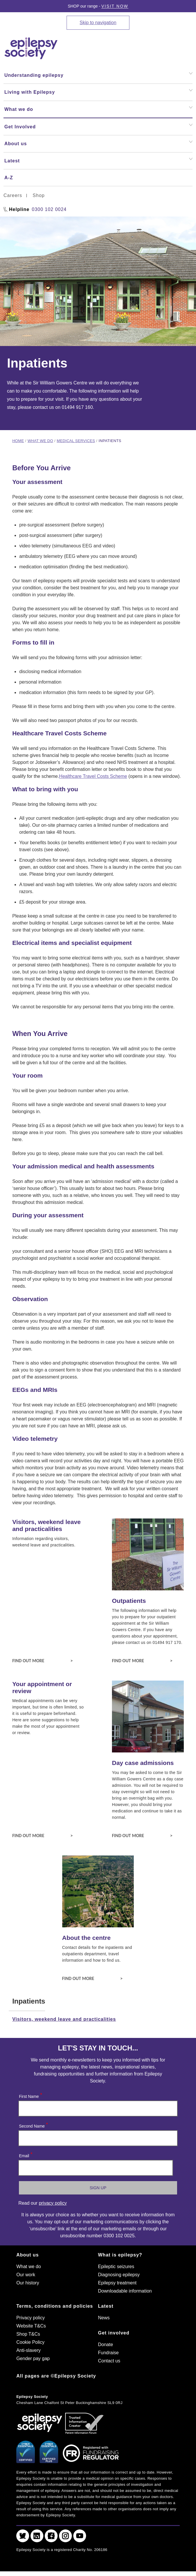 The height and width of the screenshot is (2576, 196). What do you see at coordinates (53, 2203) in the screenshot?
I see `privacy policy` at bounding box center [53, 2203].